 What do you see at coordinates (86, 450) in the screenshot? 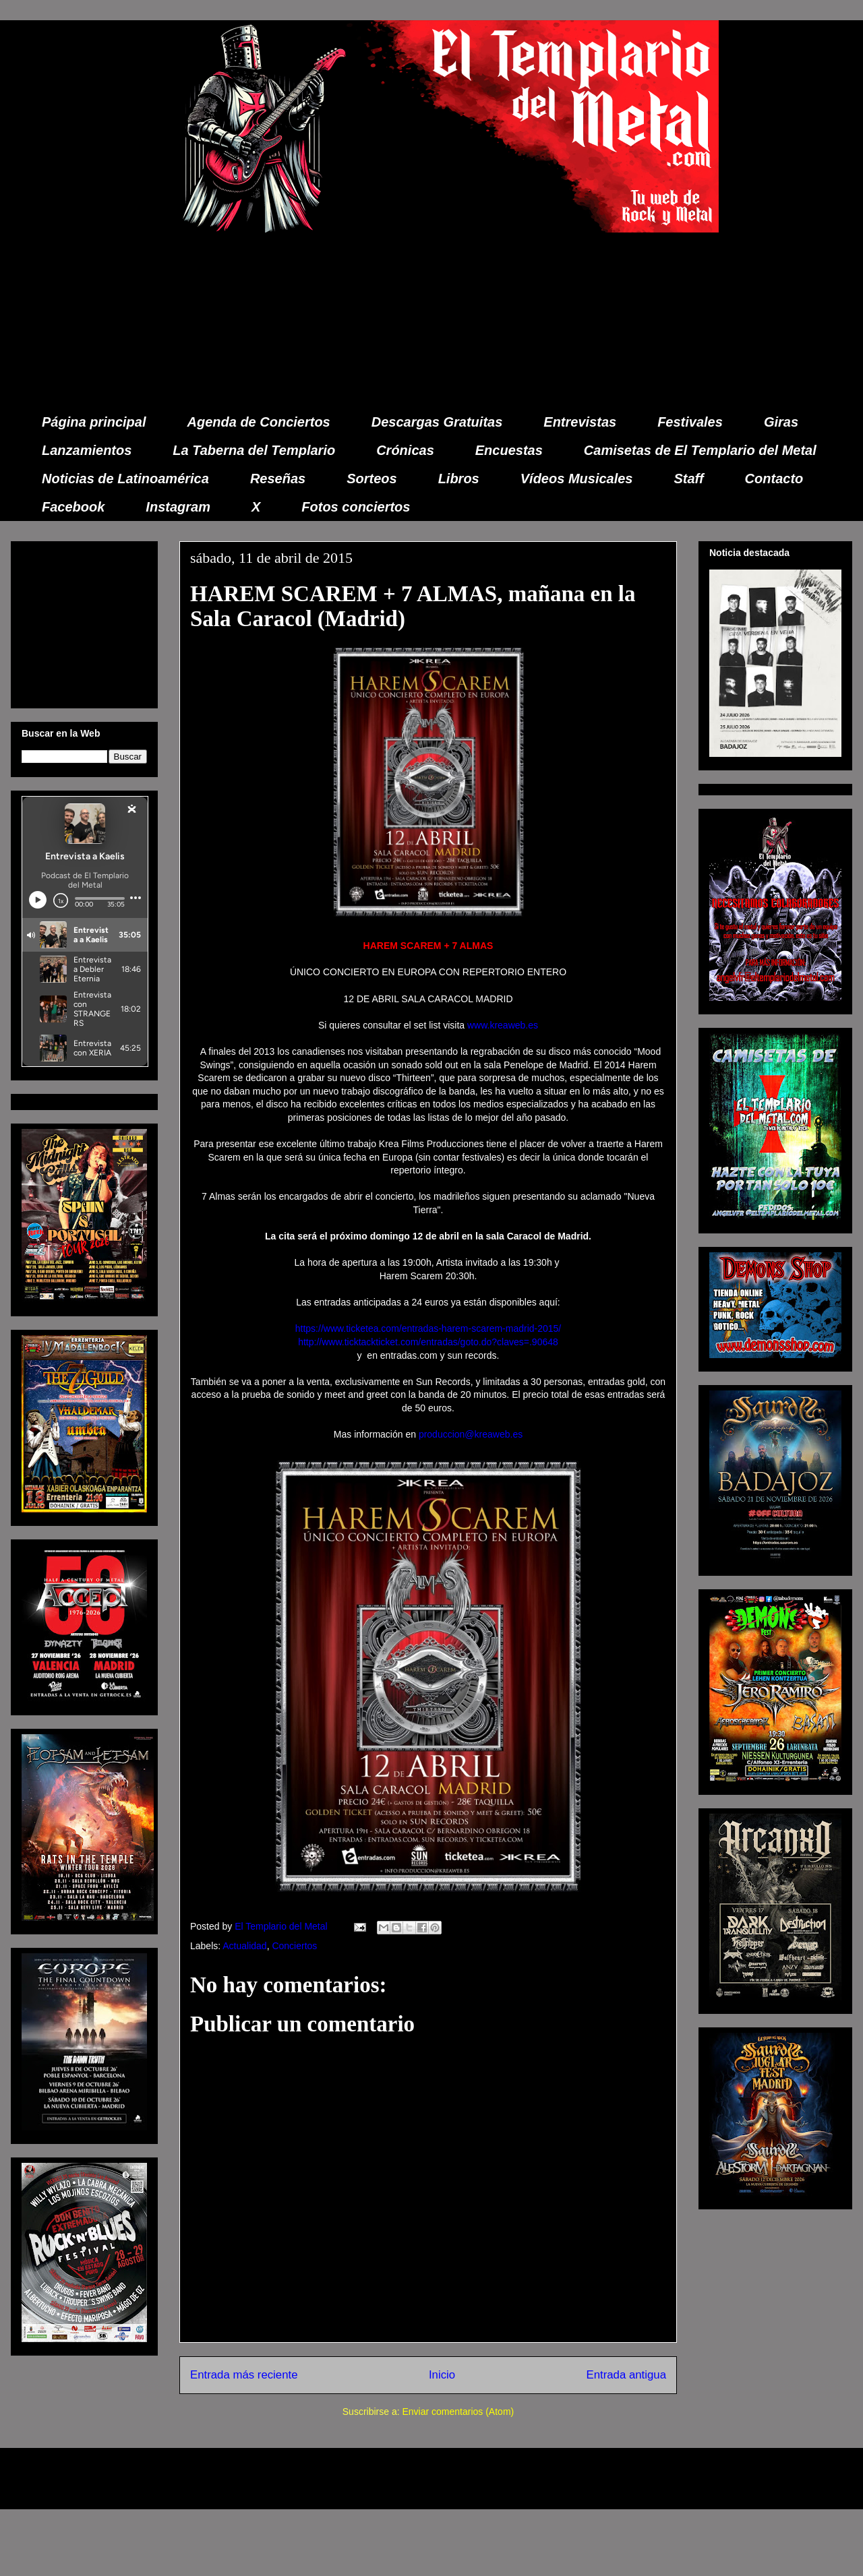
I see `Lanzamientos` at bounding box center [86, 450].